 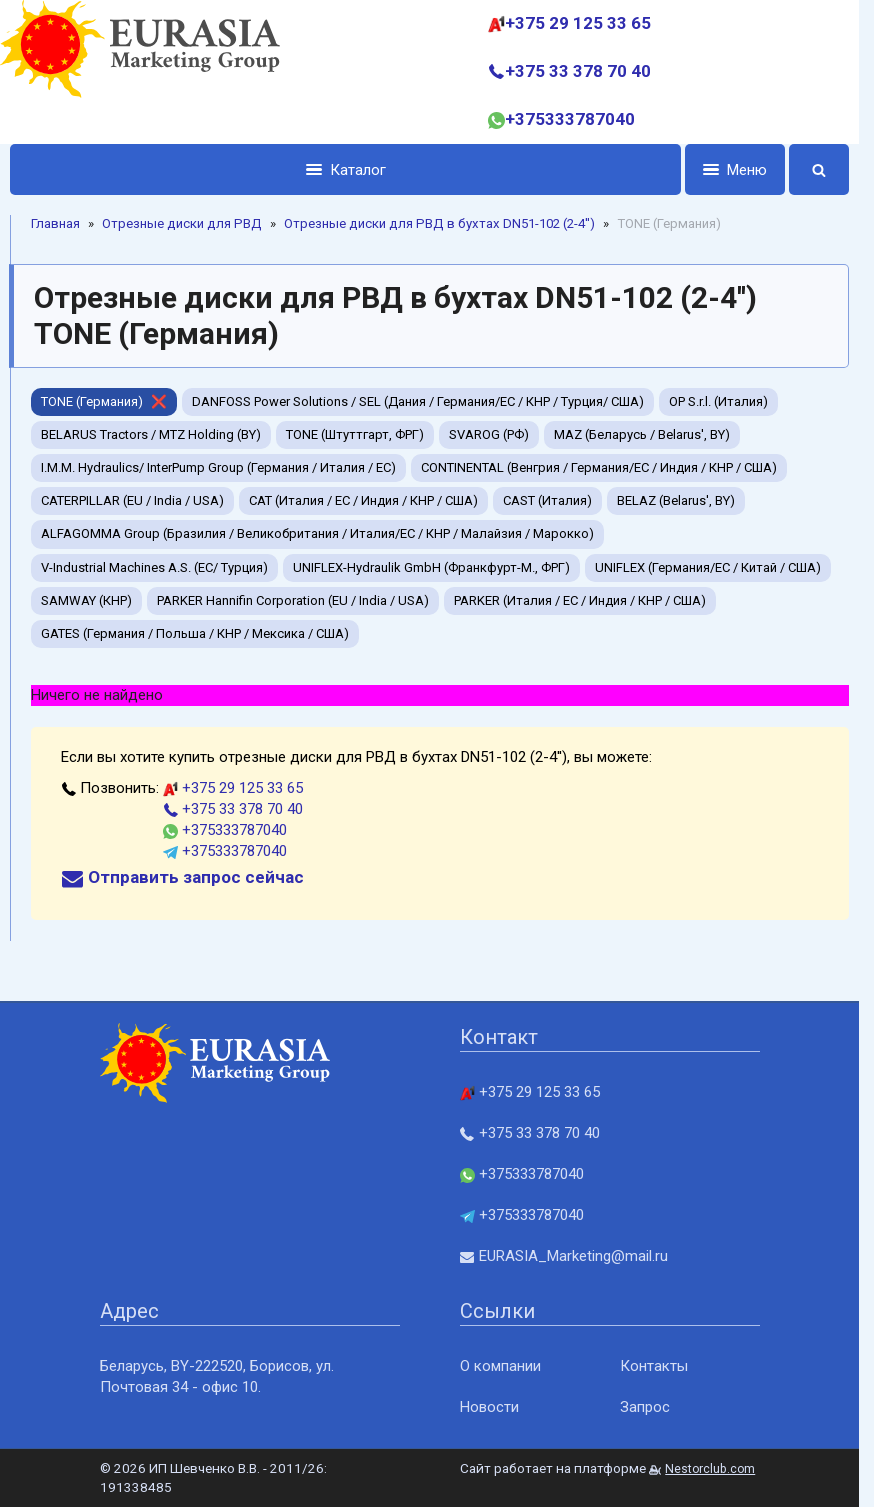 I want to click on CATERPILLAR (EU / India / USA), so click(x=132, y=500).